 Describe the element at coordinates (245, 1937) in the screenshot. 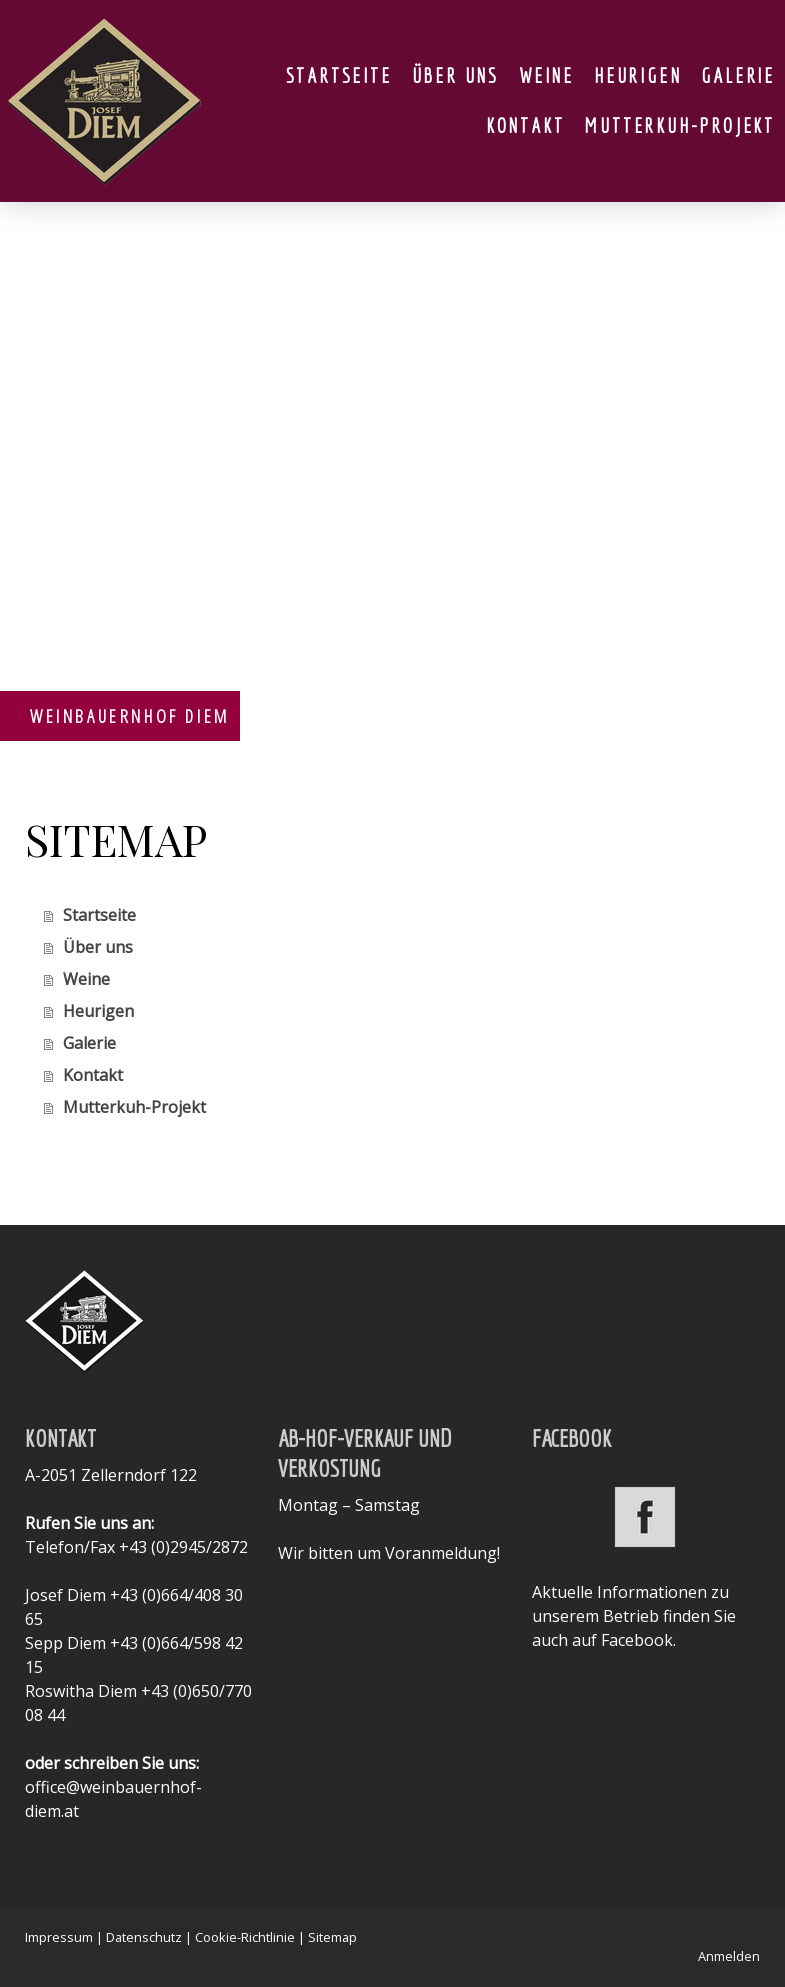

I see `Cookie-Richtlinie` at that location.